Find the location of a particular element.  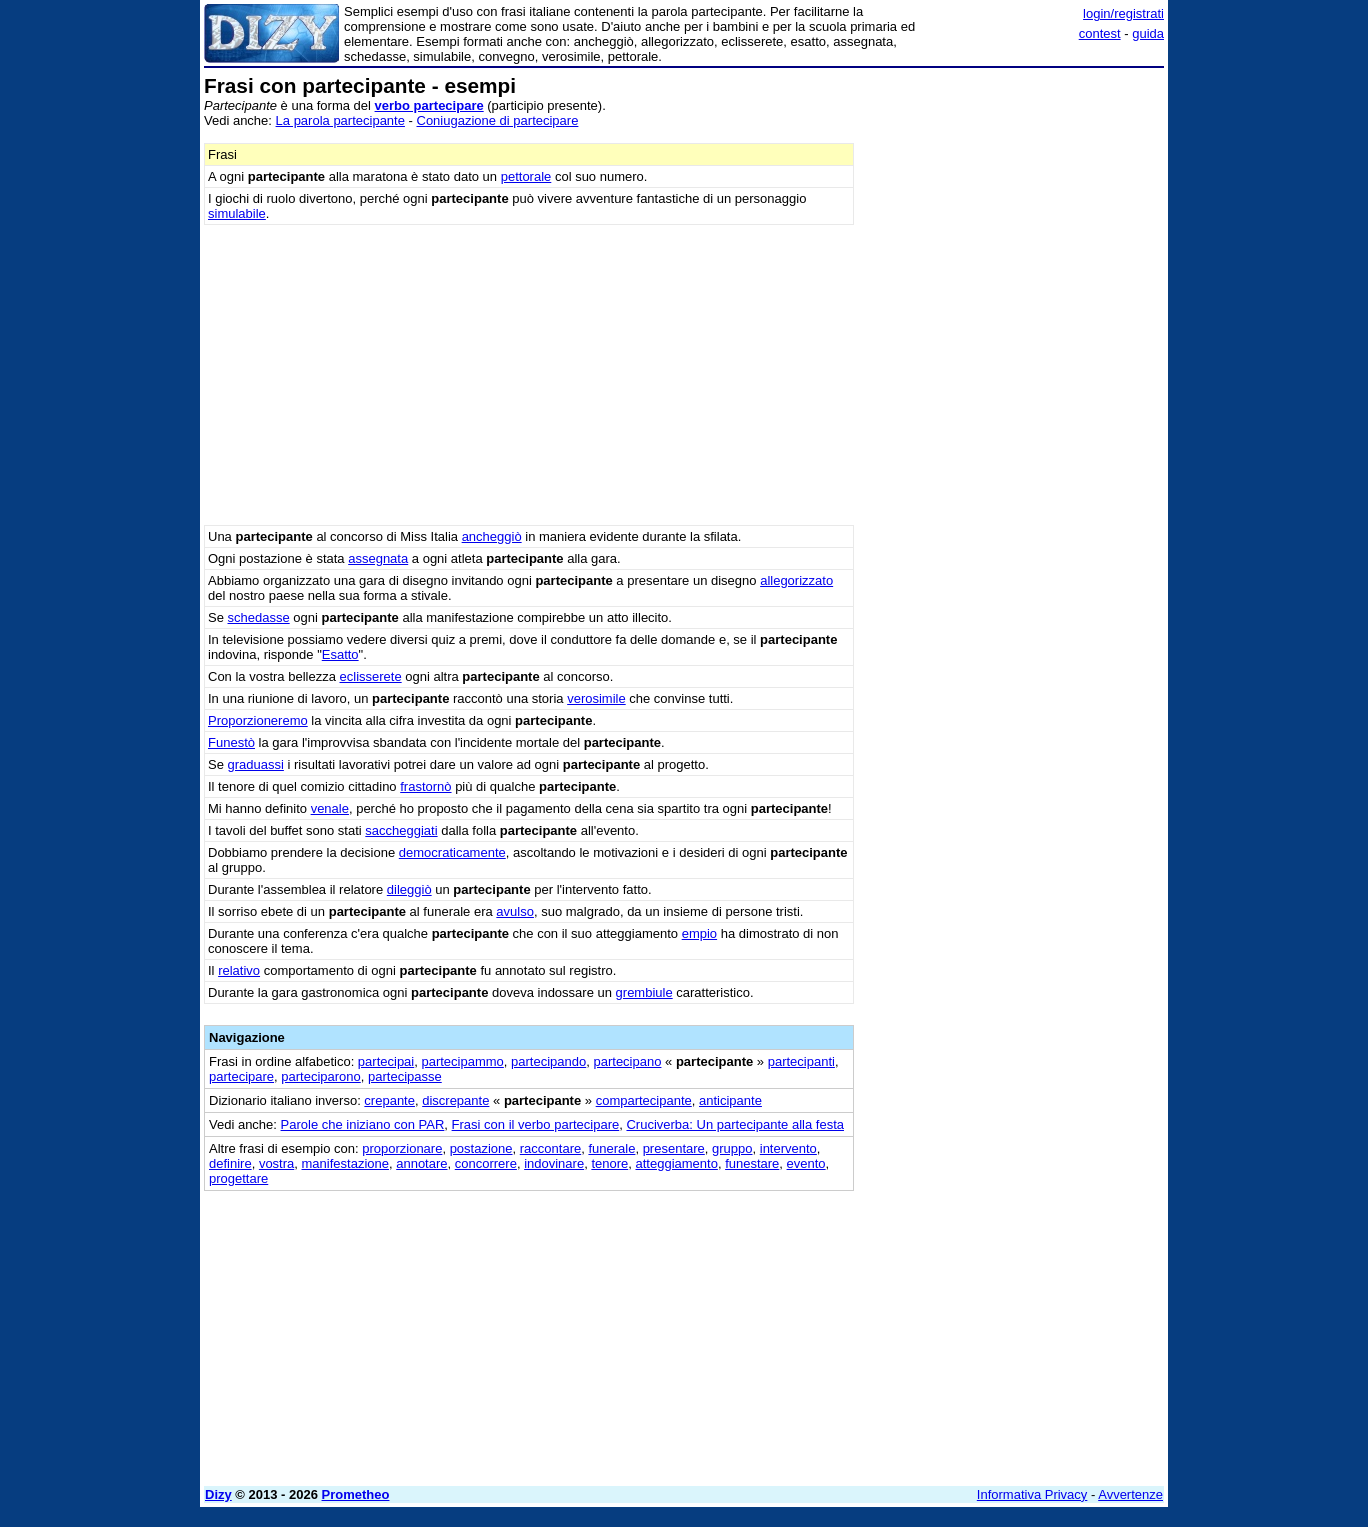

[Advertisement] is located at coordinates (1014, 375).